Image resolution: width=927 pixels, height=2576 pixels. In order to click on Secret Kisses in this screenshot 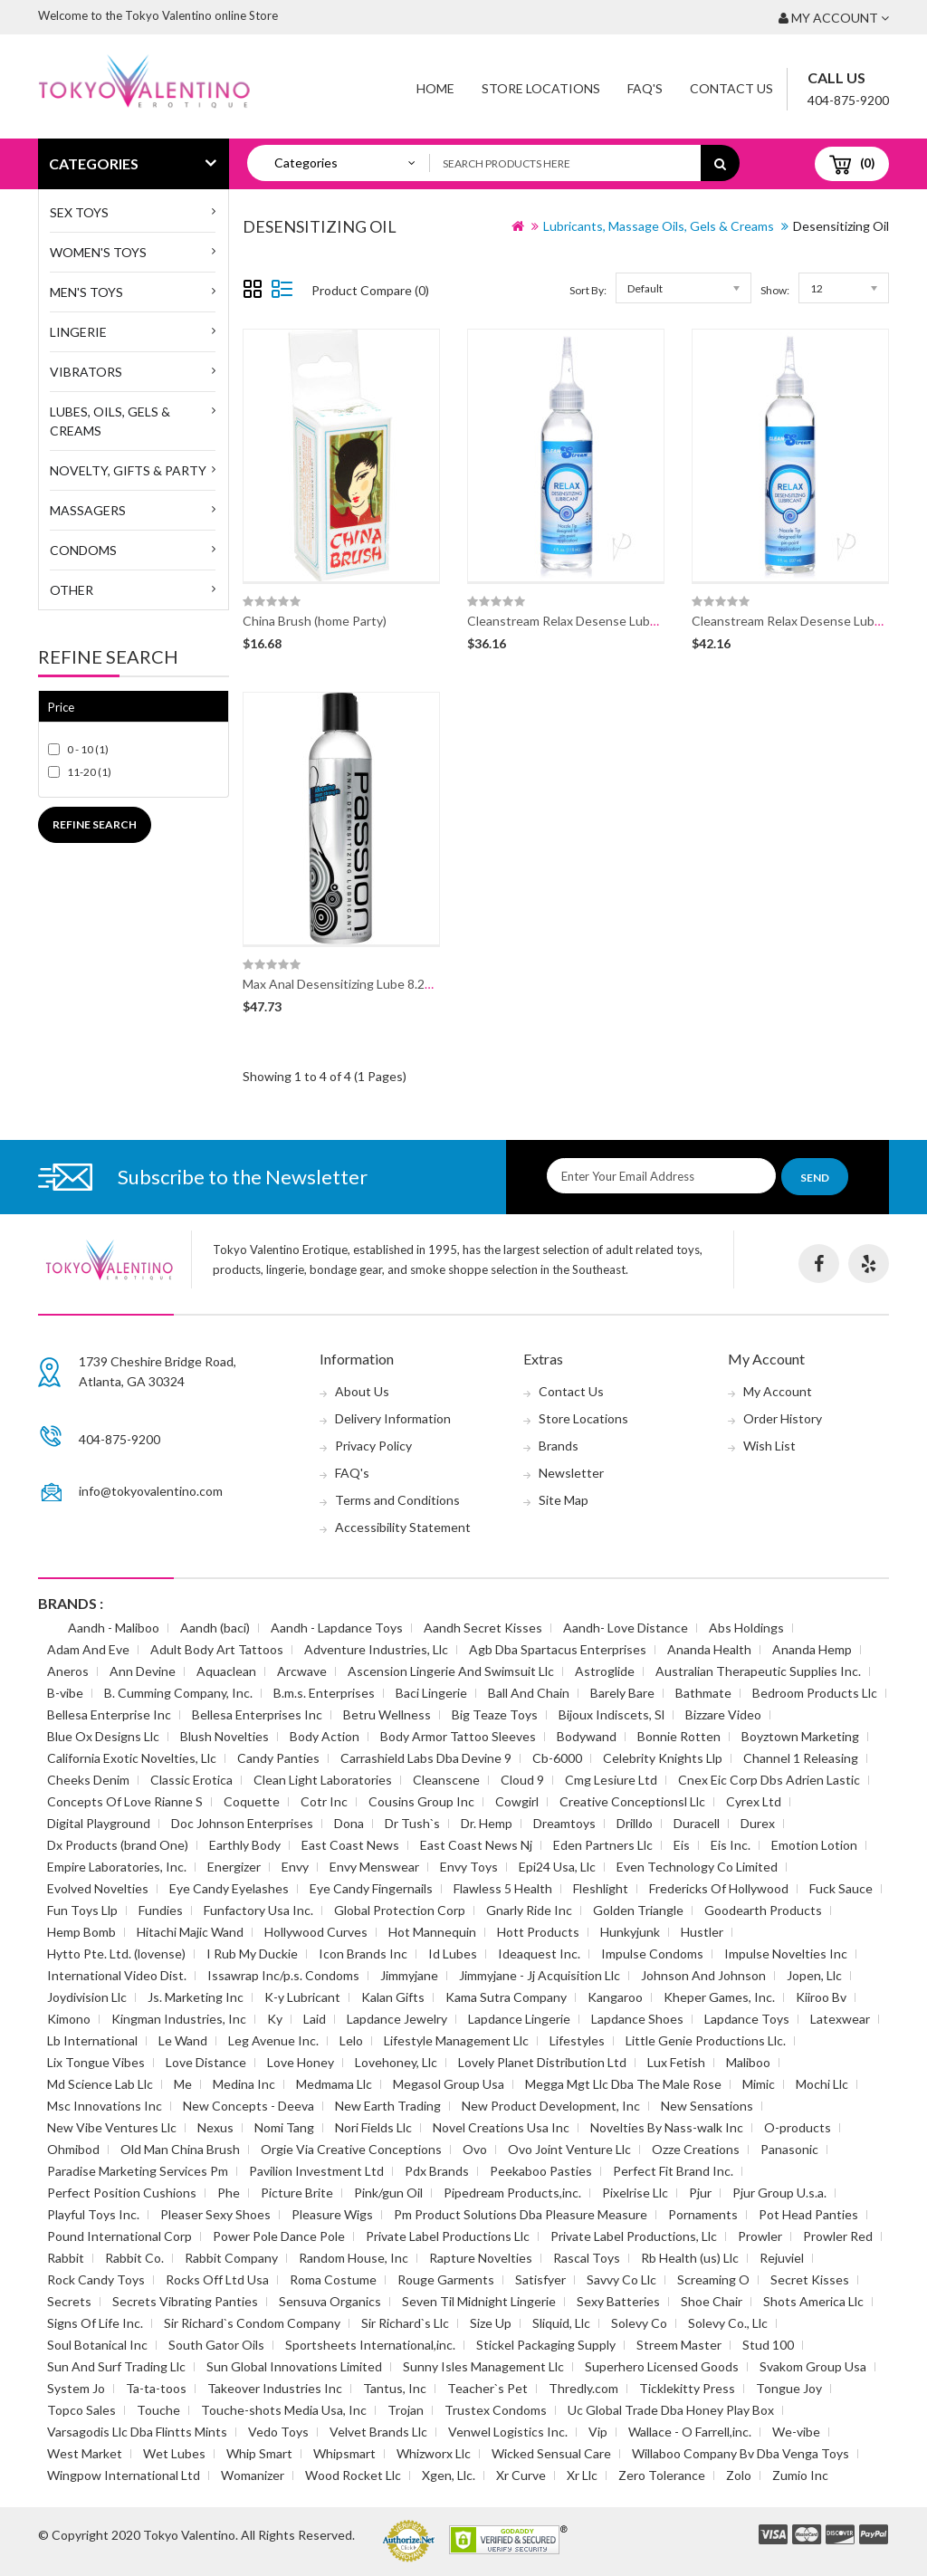, I will do `click(809, 2279)`.